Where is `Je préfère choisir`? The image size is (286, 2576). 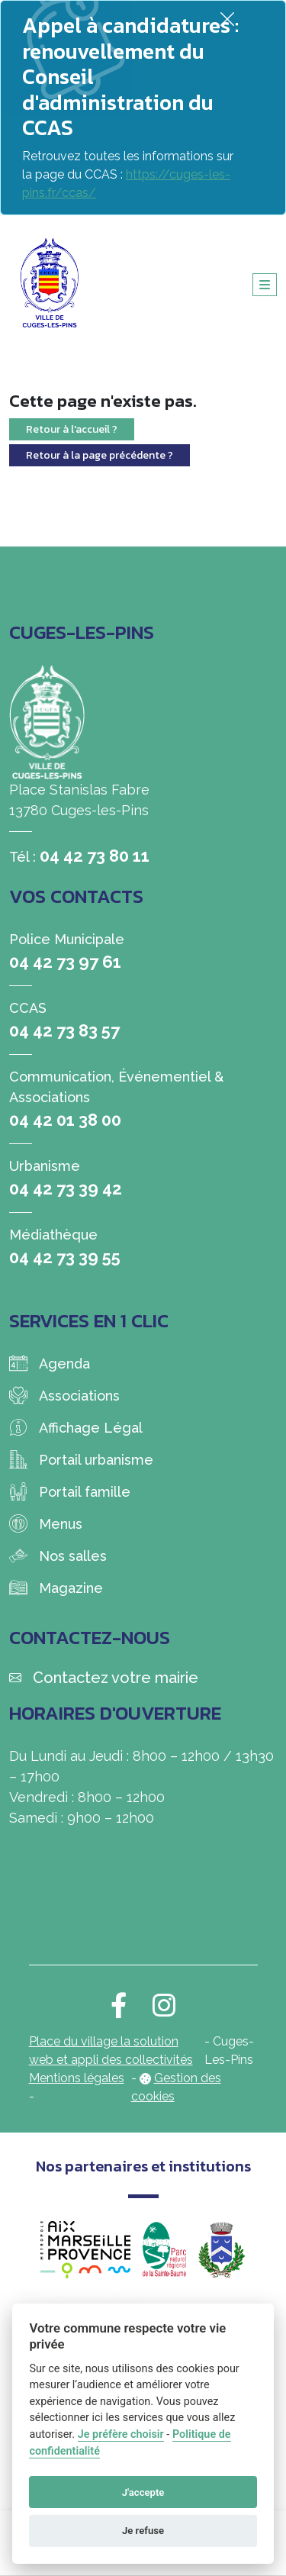 Je préfère choisir is located at coordinates (121, 2434).